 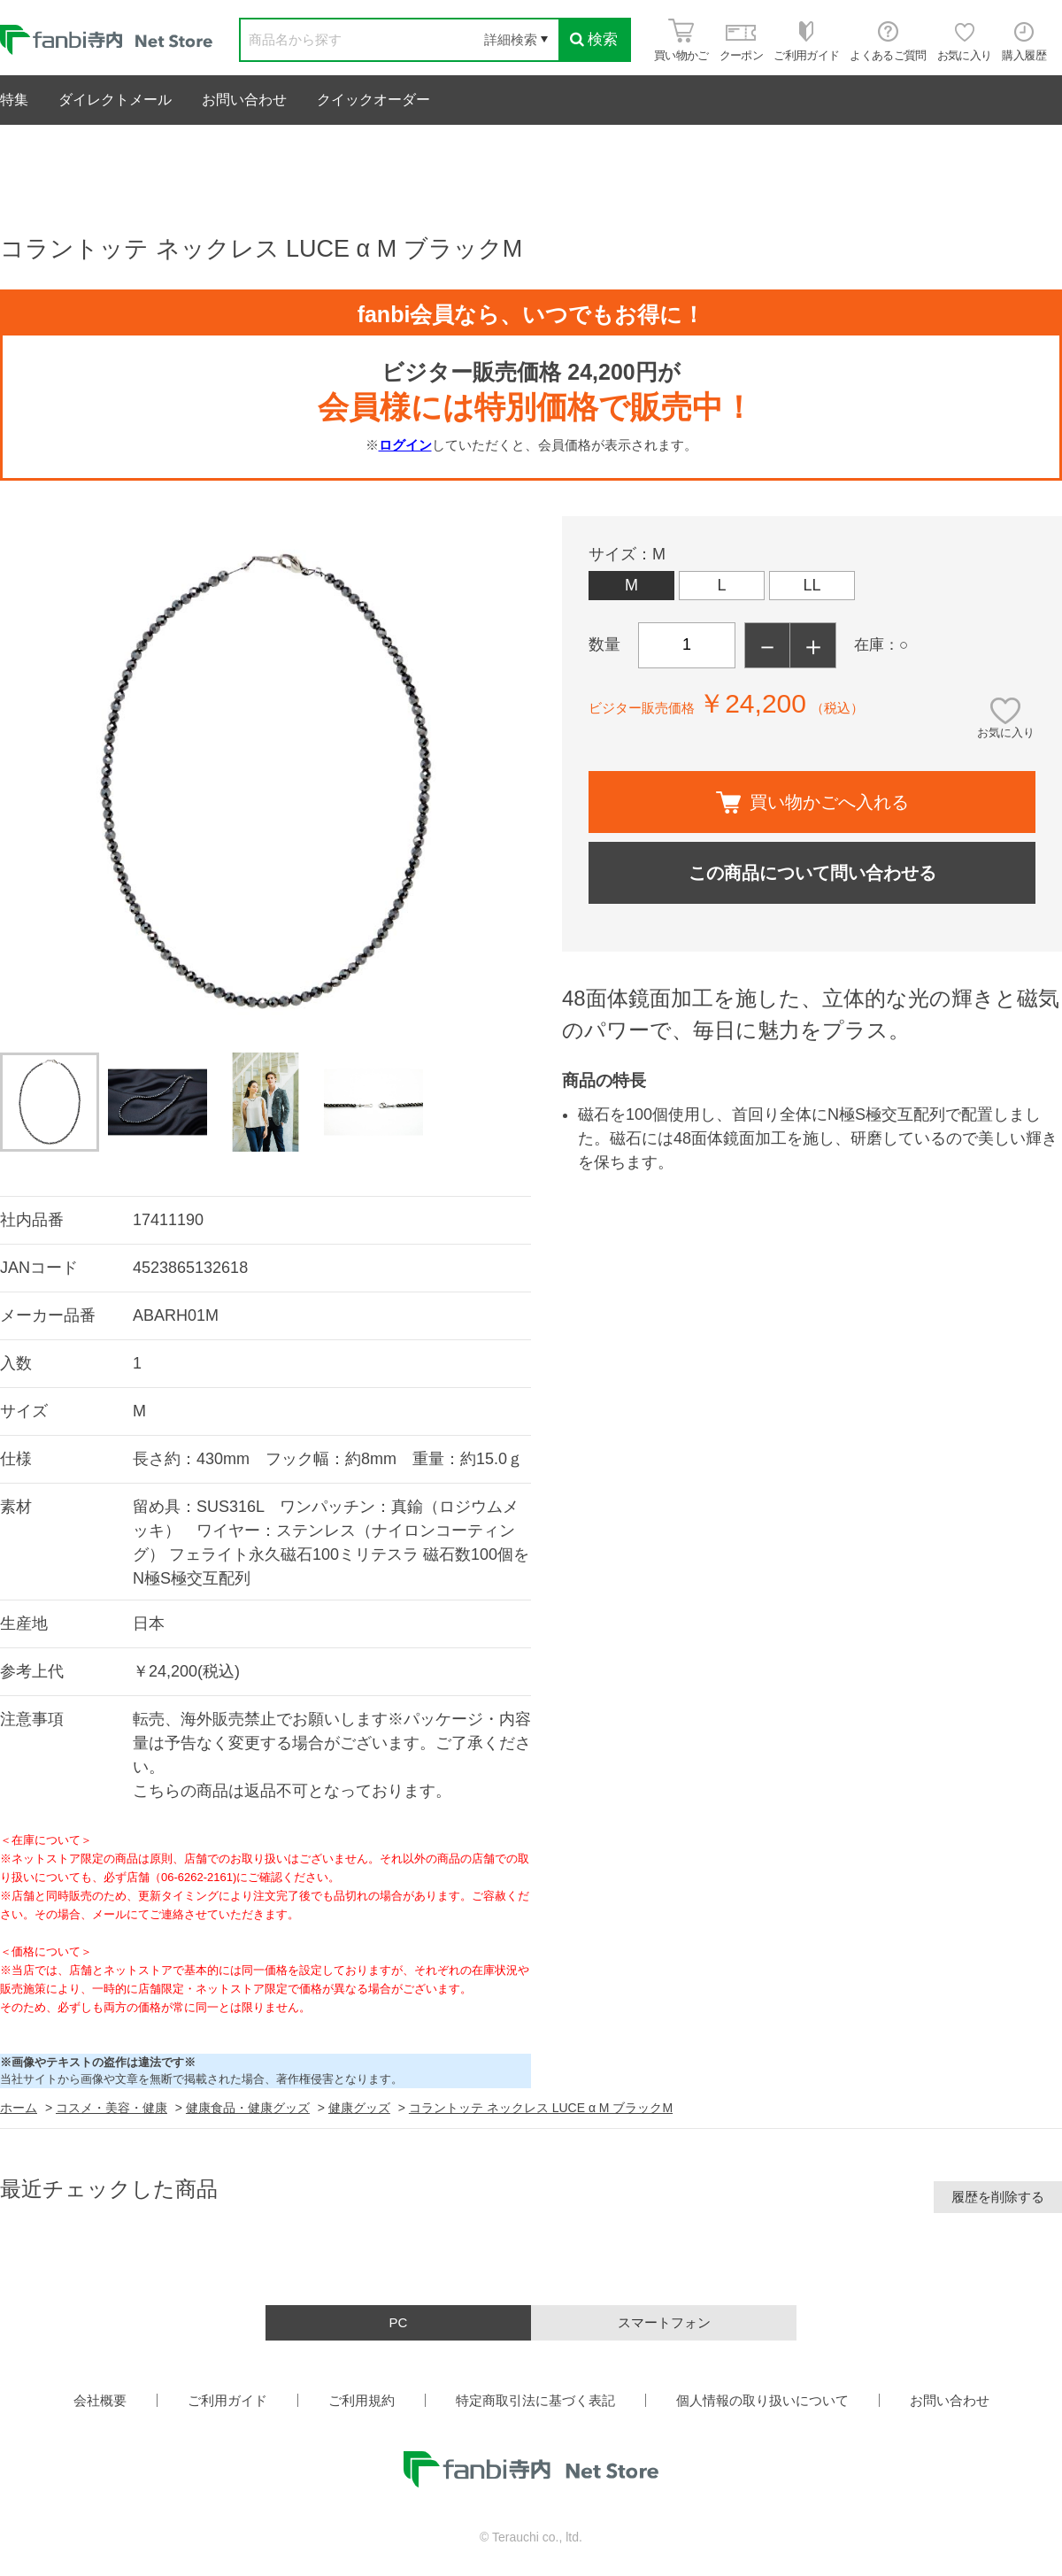 What do you see at coordinates (812, 873) in the screenshot?
I see `この商品について問い合わせる` at bounding box center [812, 873].